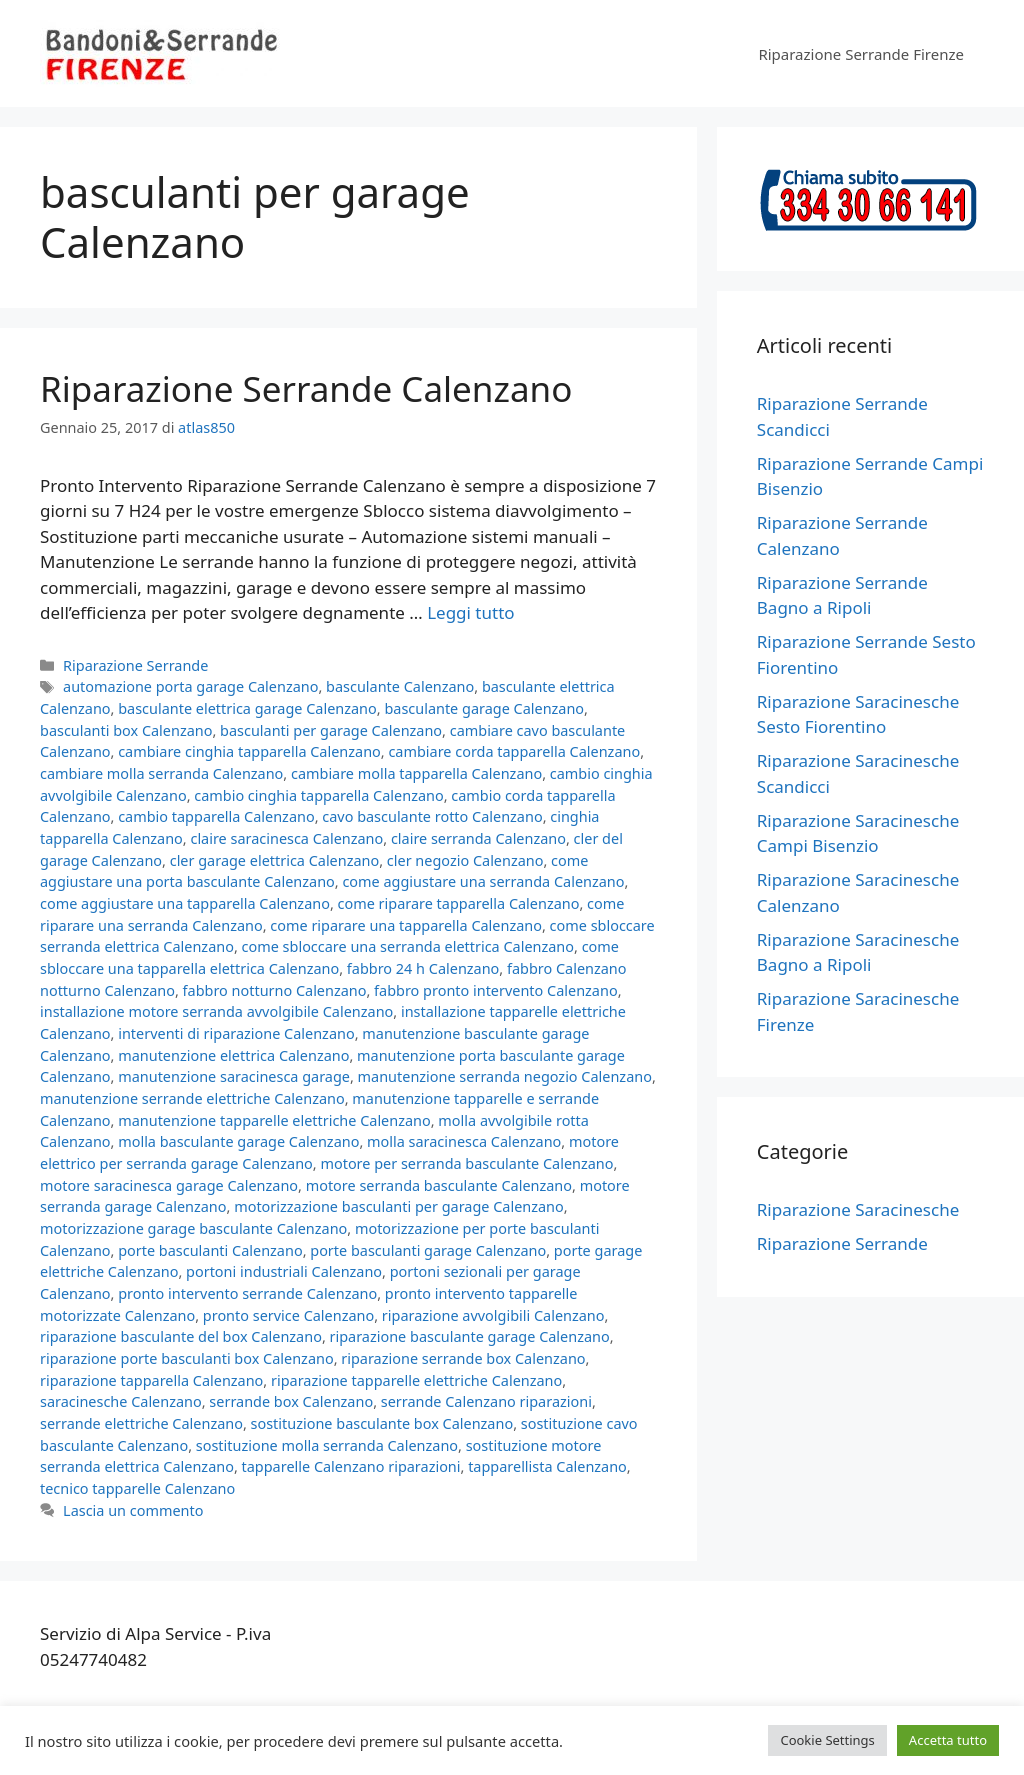 The height and width of the screenshot is (1775, 1024). What do you see at coordinates (126, 730) in the screenshot?
I see `basculanti box Calenzano` at bounding box center [126, 730].